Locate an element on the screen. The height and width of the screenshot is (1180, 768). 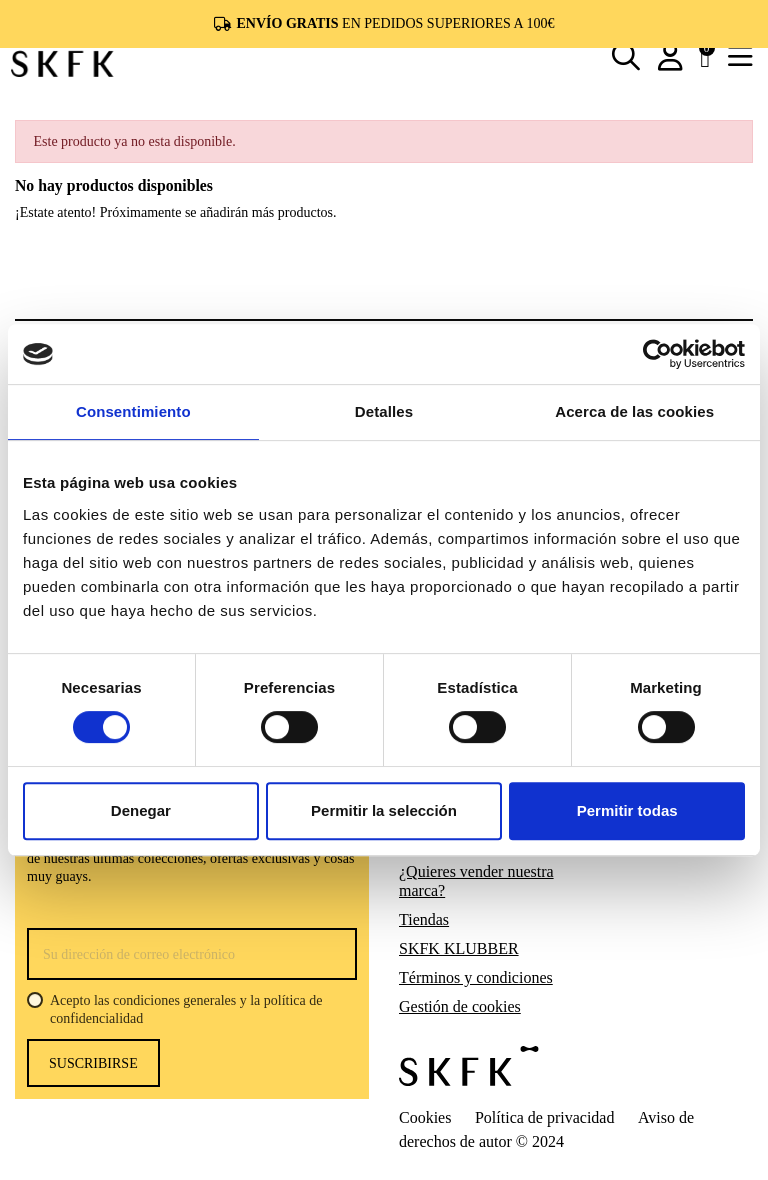
[Su dirección de correo electrónico] is located at coordinates (192, 954).